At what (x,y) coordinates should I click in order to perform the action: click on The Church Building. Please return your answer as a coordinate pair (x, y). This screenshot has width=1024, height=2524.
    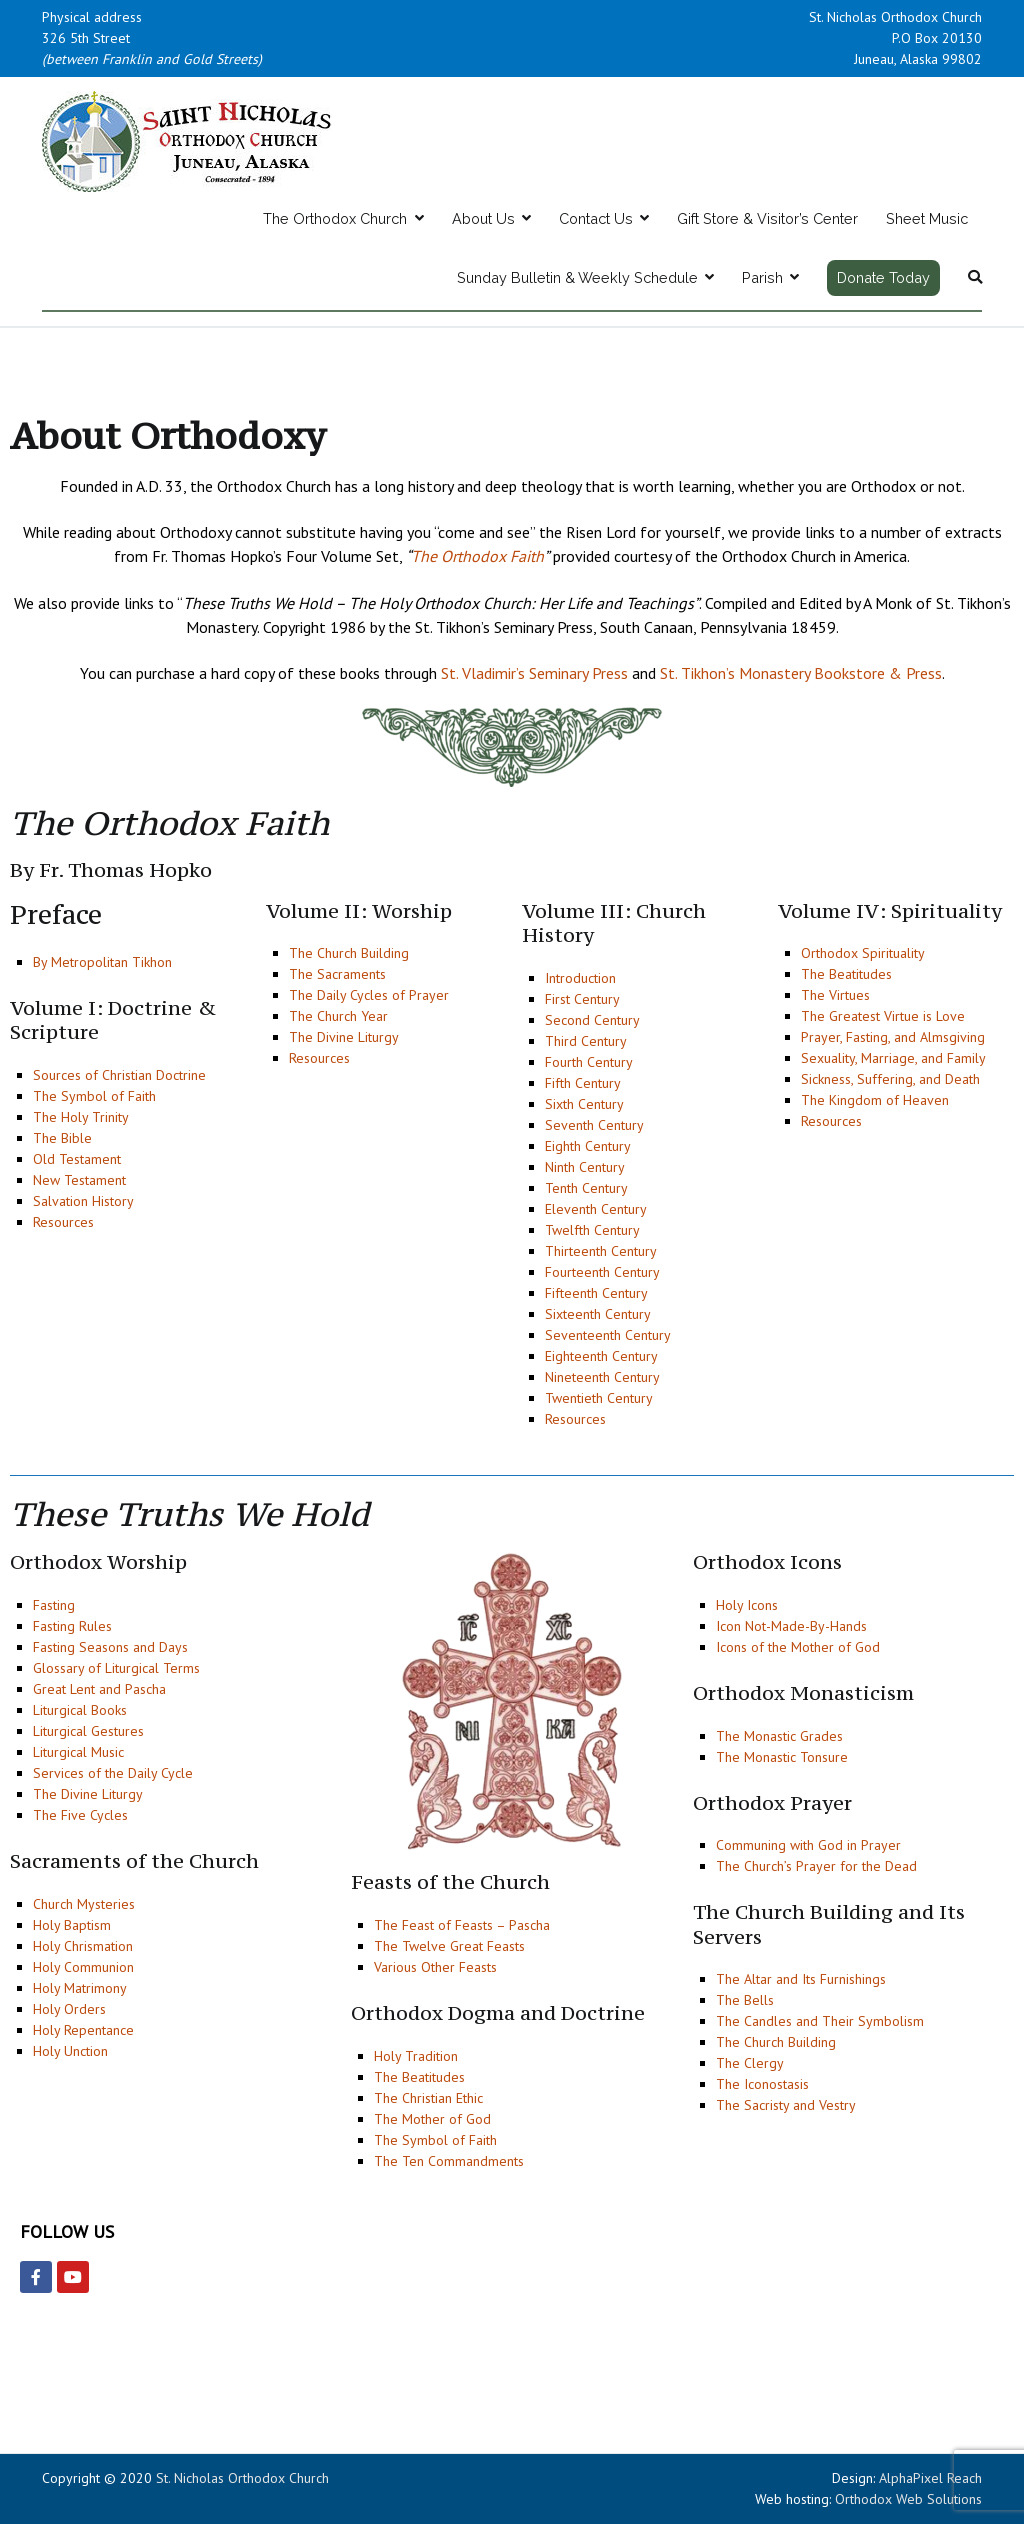
    Looking at the image, I should click on (349, 953).